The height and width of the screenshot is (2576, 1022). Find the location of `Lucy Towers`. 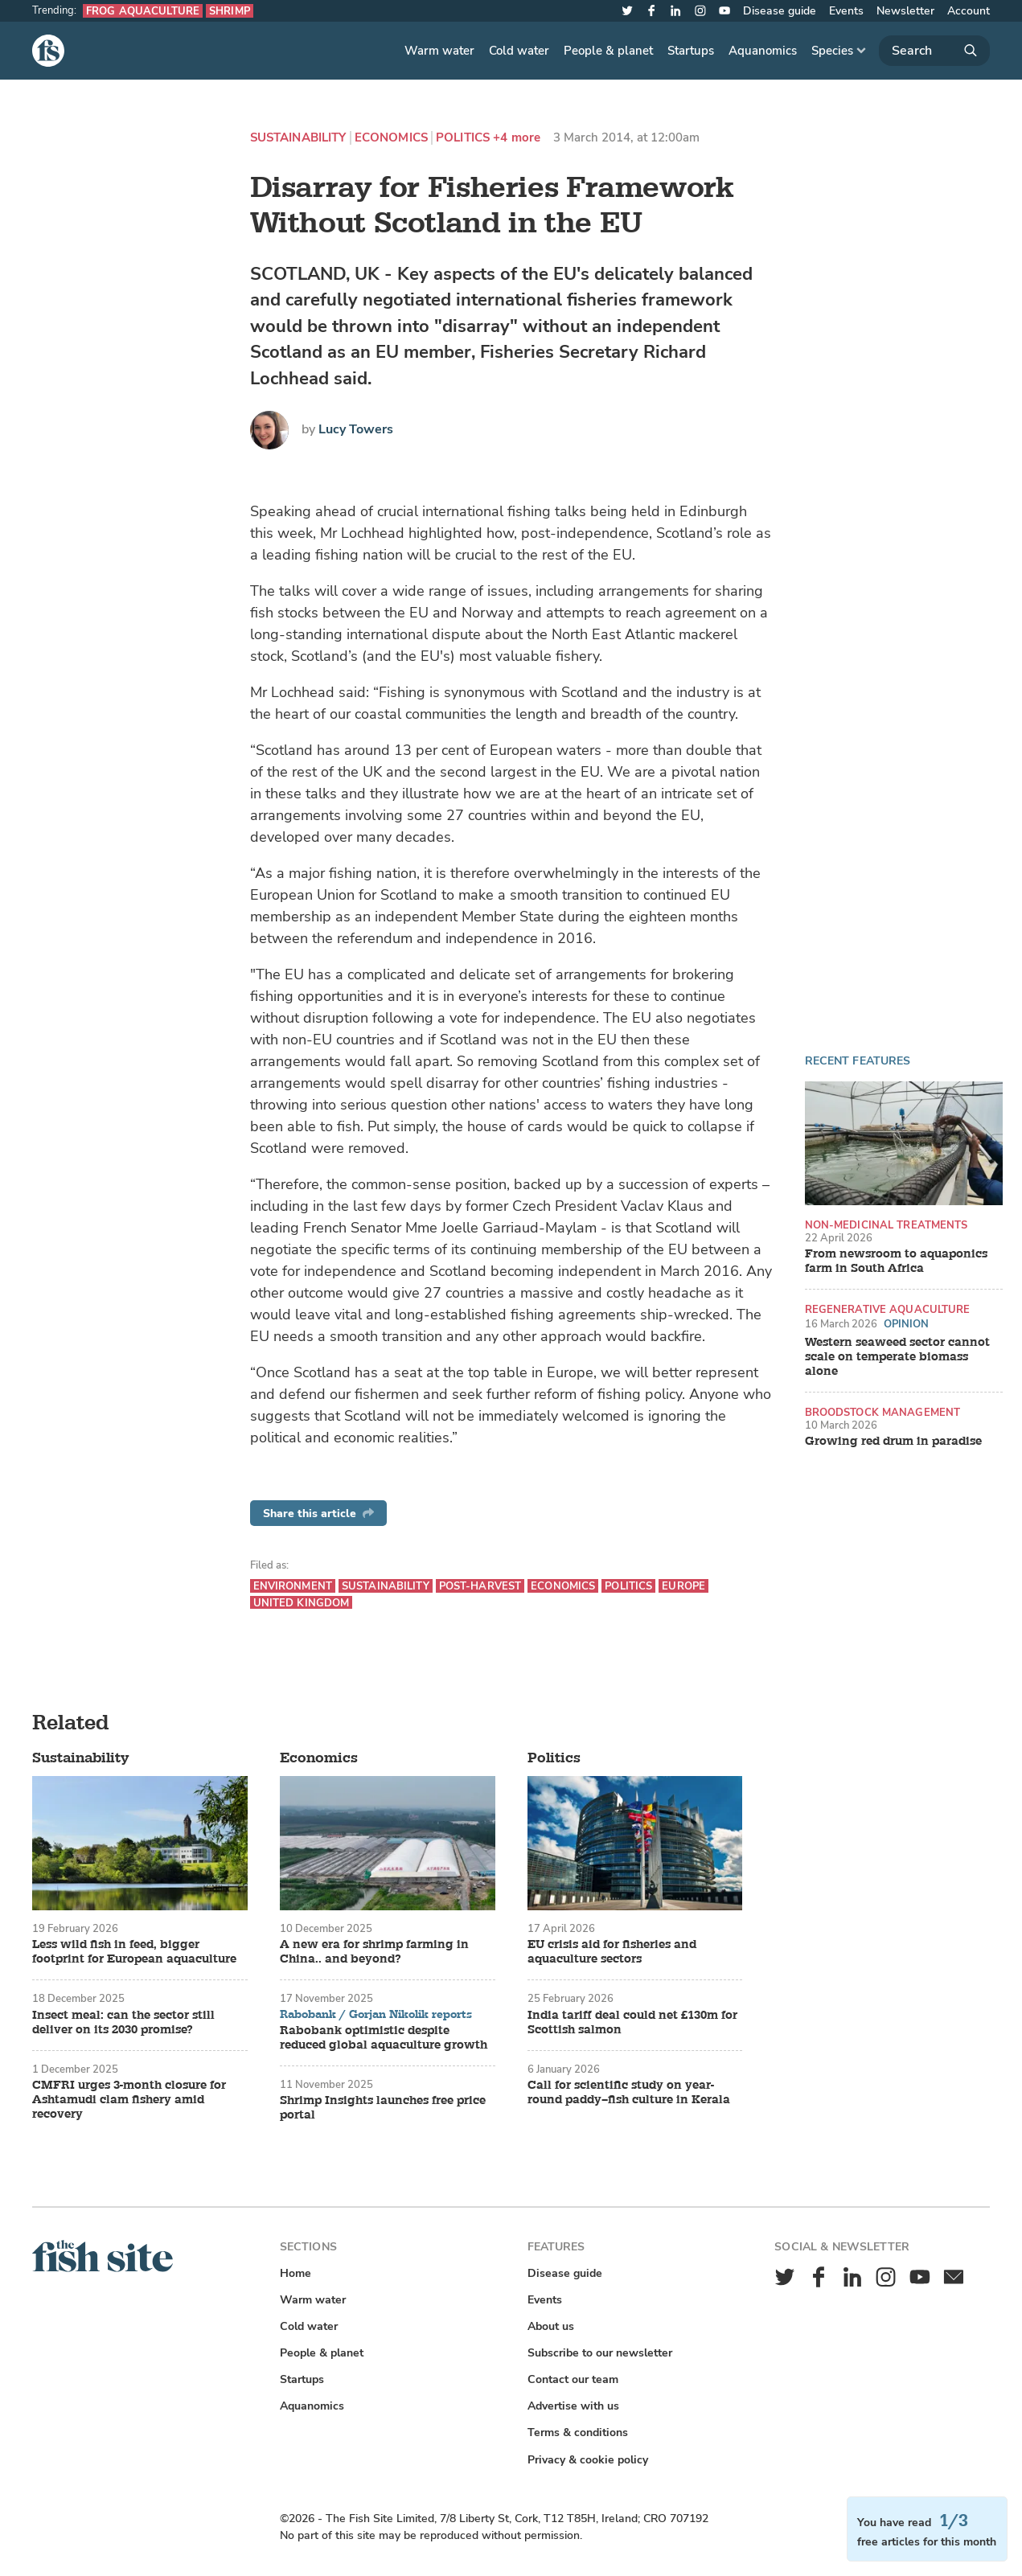

Lucy Towers is located at coordinates (355, 429).